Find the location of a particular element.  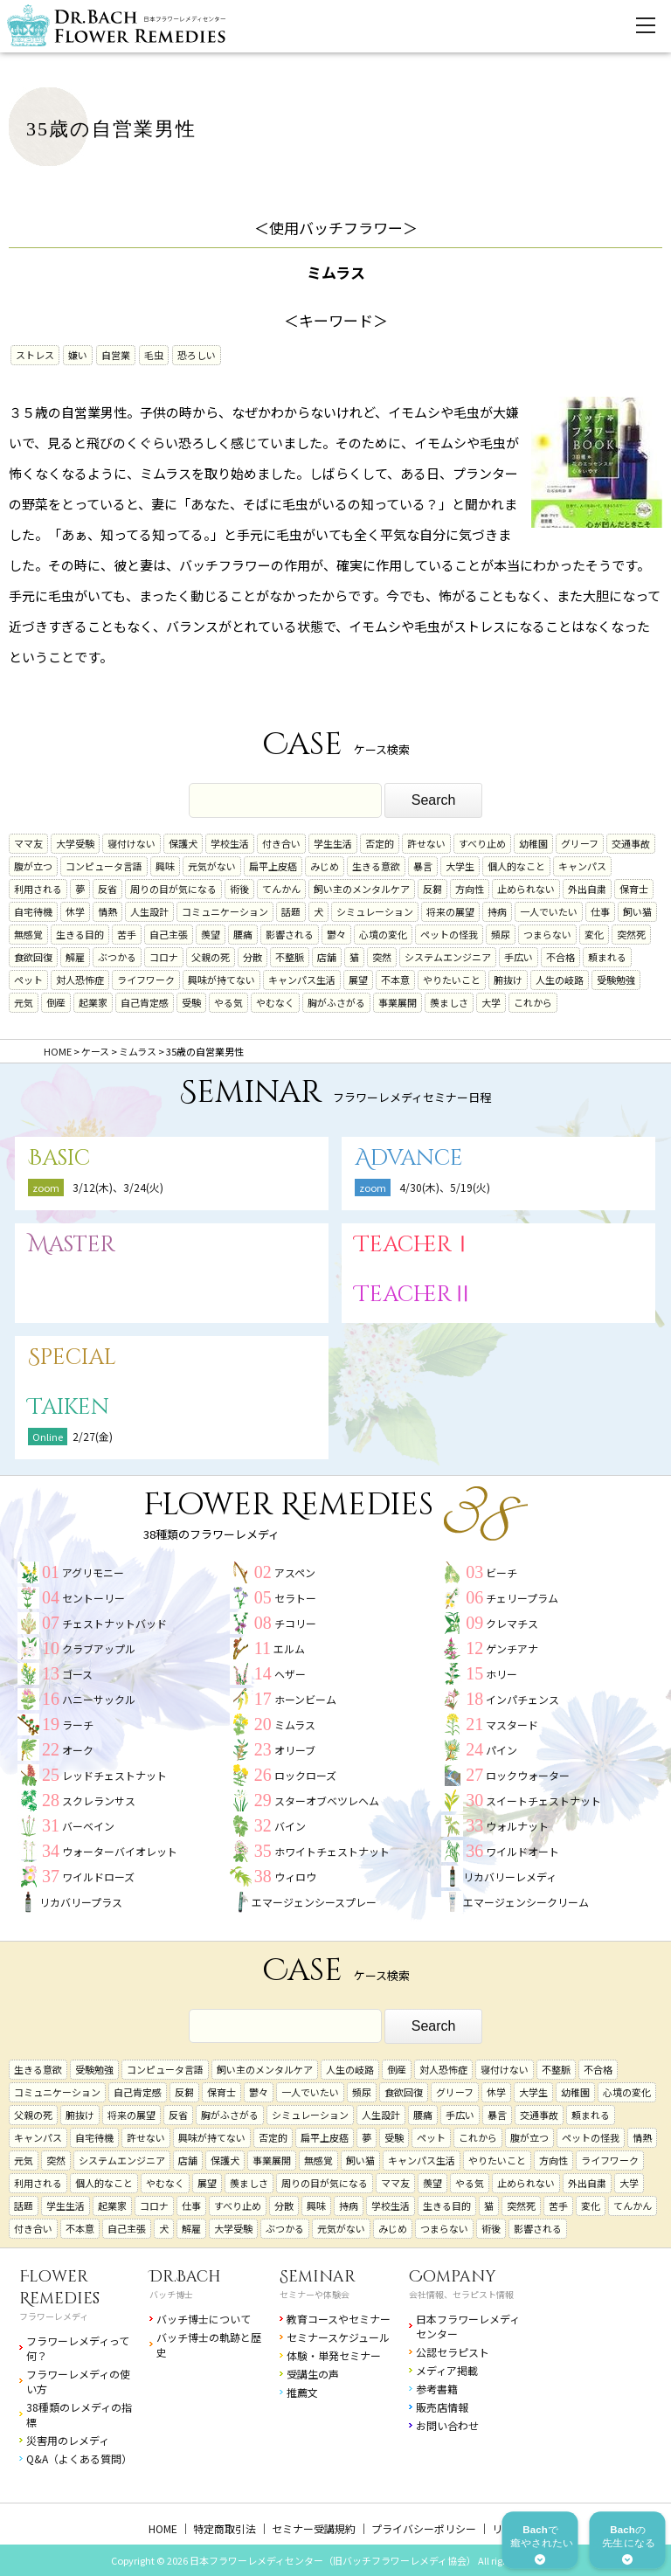

やりたいこと is located at coordinates (452, 980).